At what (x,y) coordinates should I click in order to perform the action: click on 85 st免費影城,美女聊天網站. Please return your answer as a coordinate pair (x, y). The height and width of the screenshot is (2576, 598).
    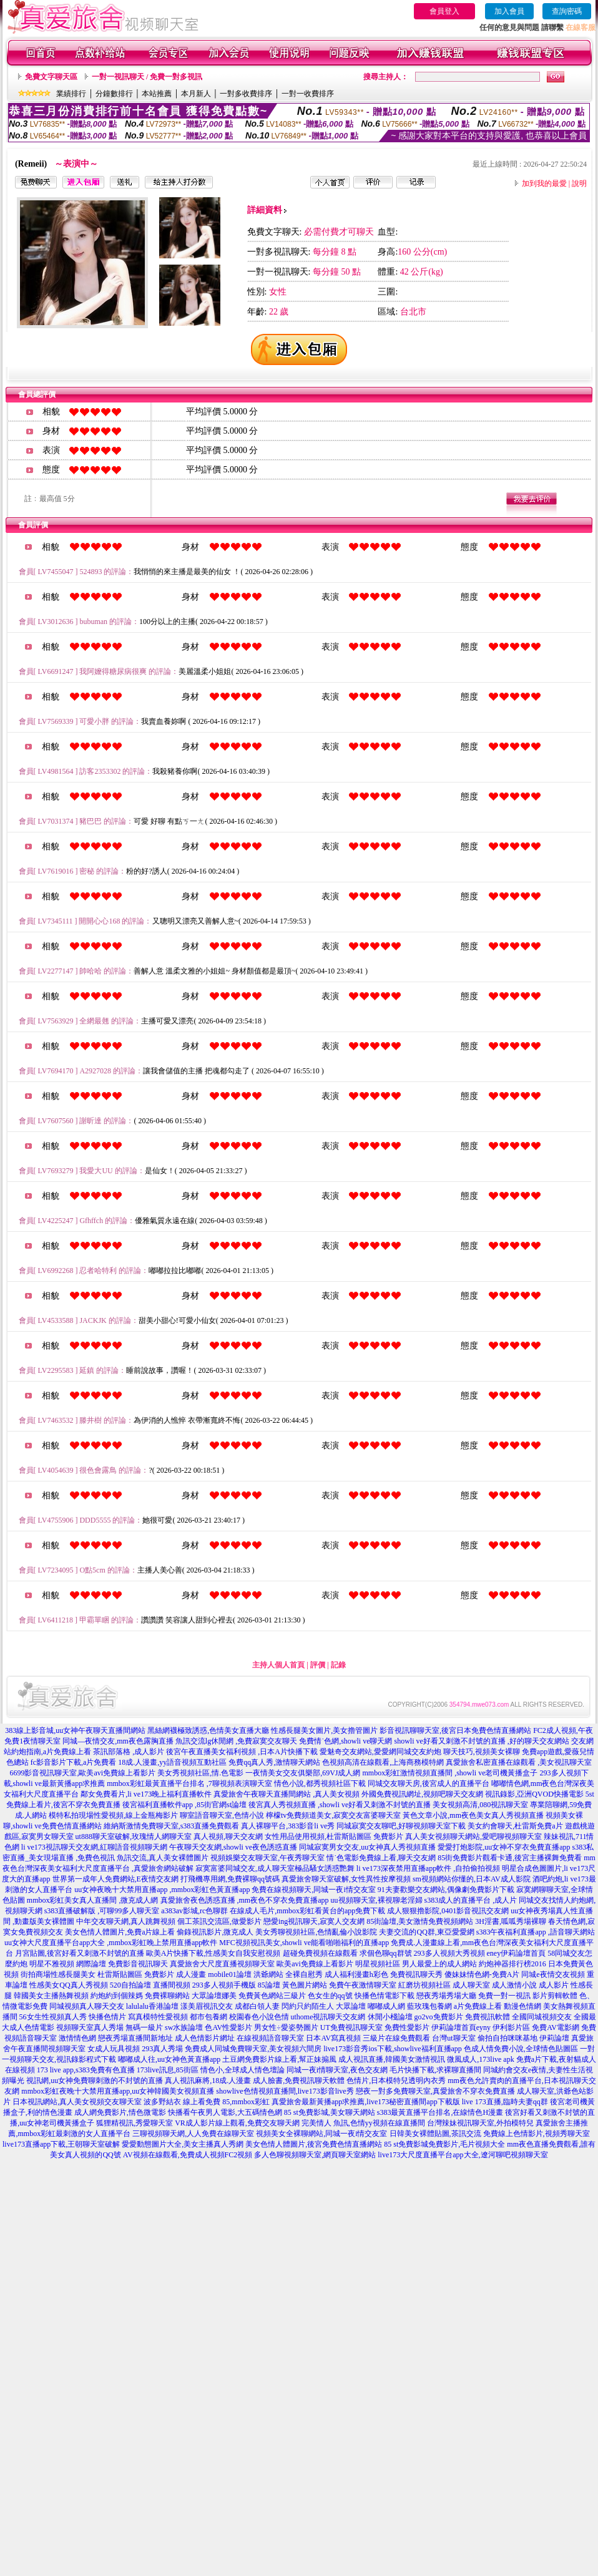
    Looking at the image, I should click on (329, 2112).